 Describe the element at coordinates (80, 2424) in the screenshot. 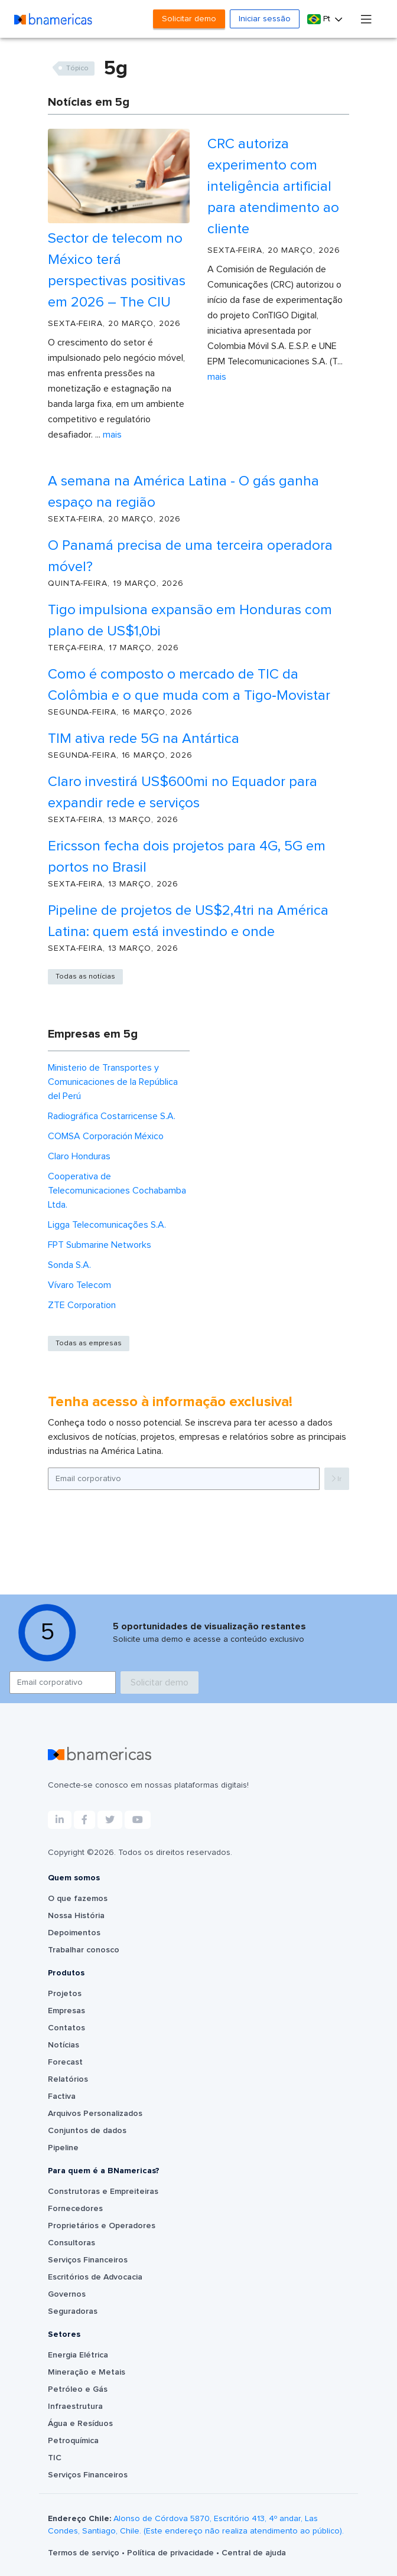

I see `Água e Resíduos` at that location.